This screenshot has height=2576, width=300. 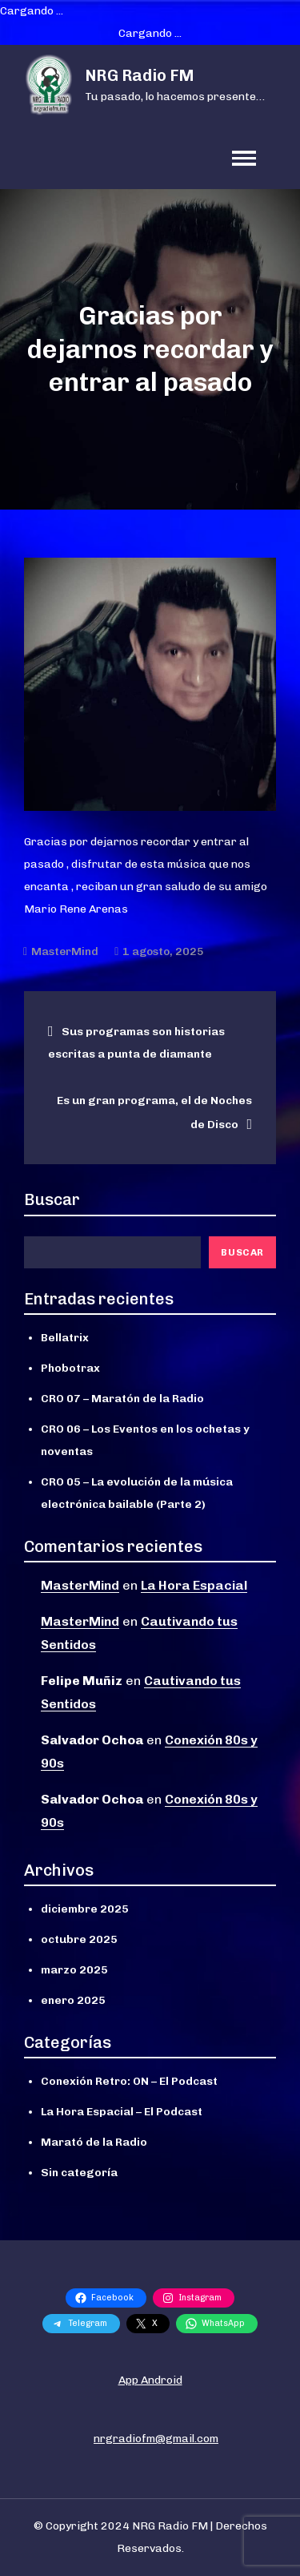 What do you see at coordinates (52, 1199) in the screenshot?
I see `Buscar` at bounding box center [52, 1199].